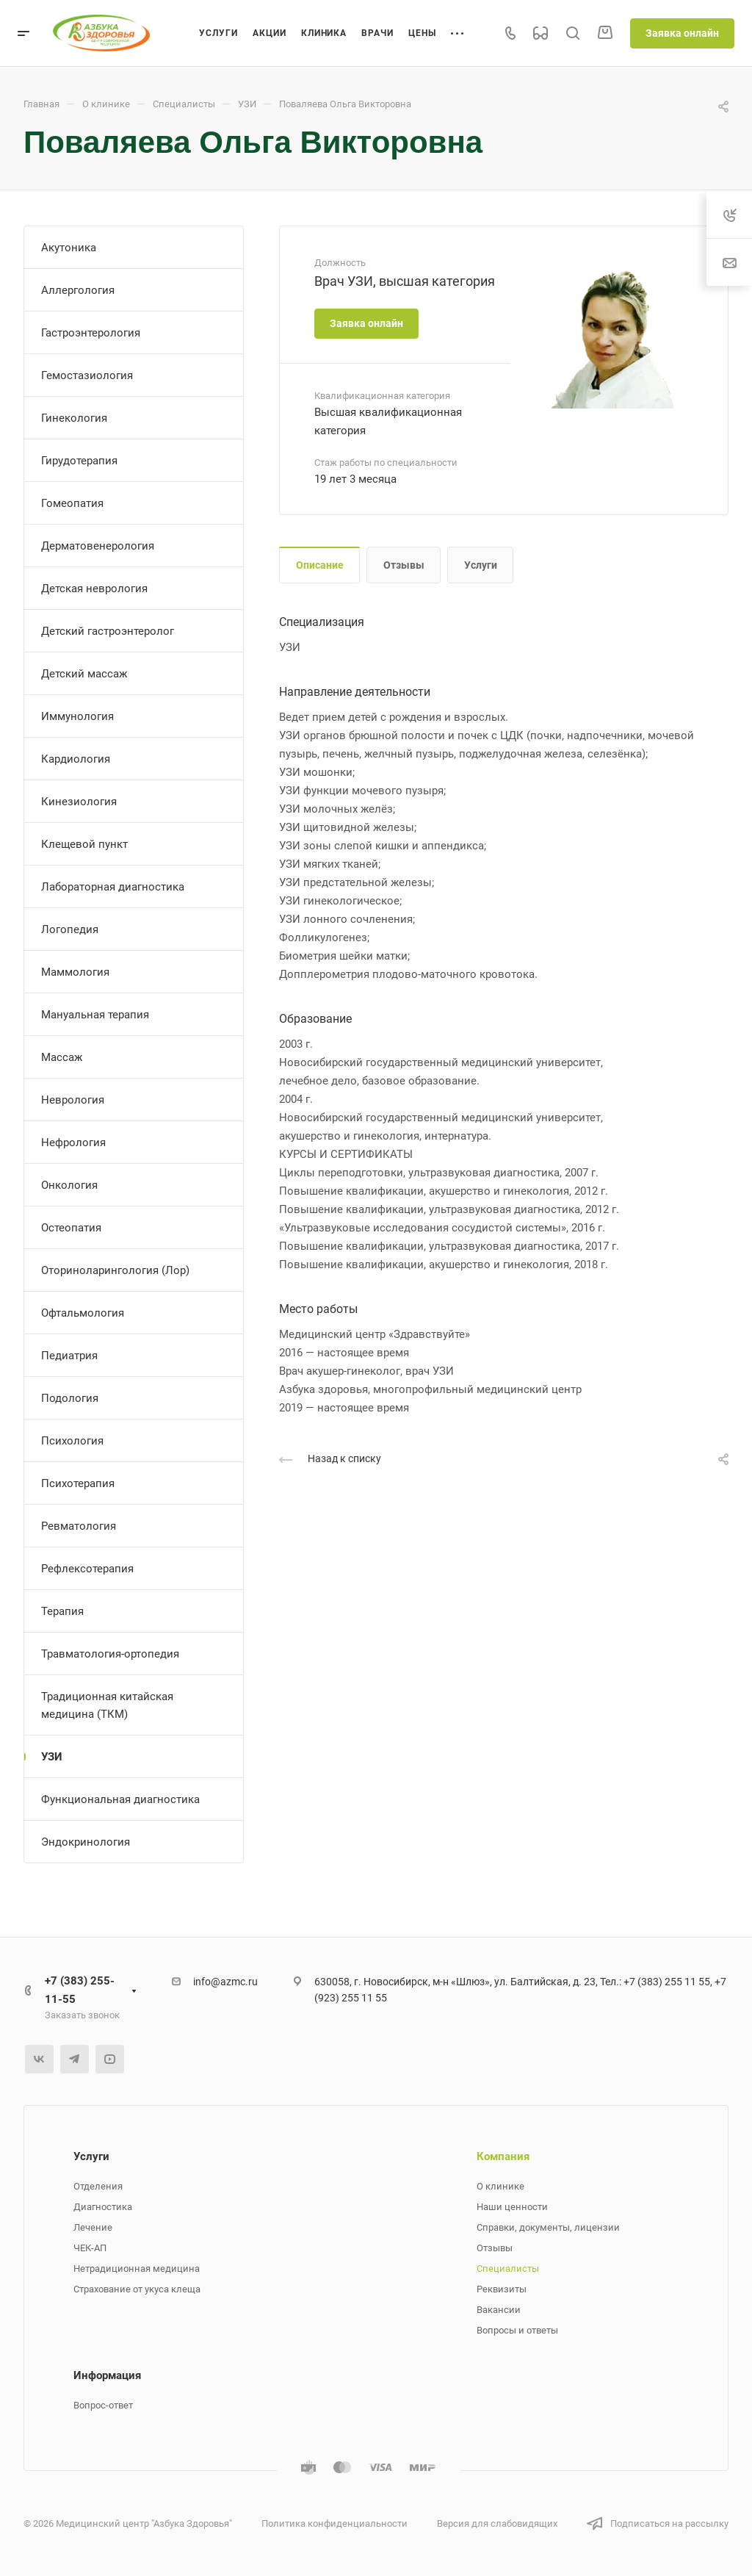  Describe the element at coordinates (320, 565) in the screenshot. I see `Описание` at that location.